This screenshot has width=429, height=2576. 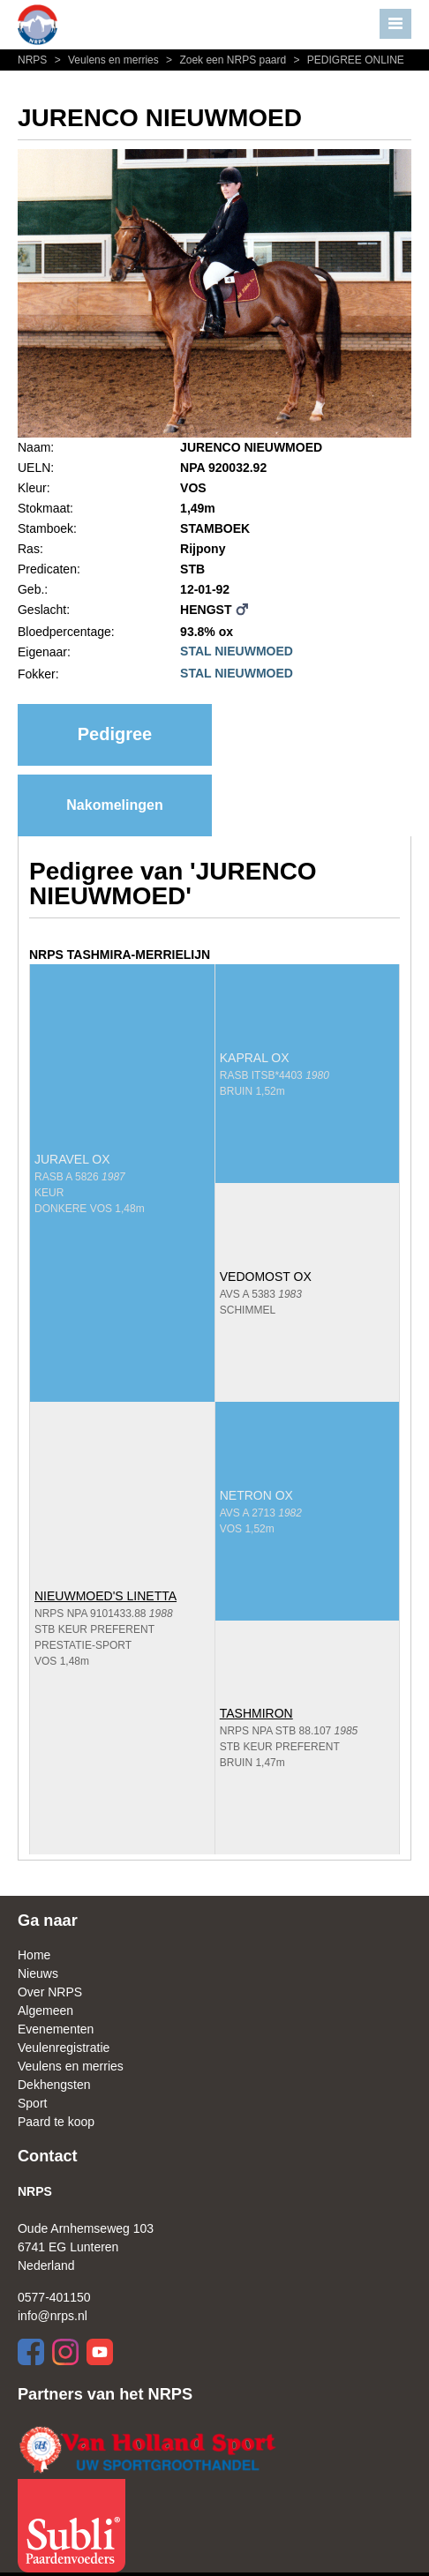 What do you see at coordinates (114, 805) in the screenshot?
I see `Nakomelingen` at bounding box center [114, 805].